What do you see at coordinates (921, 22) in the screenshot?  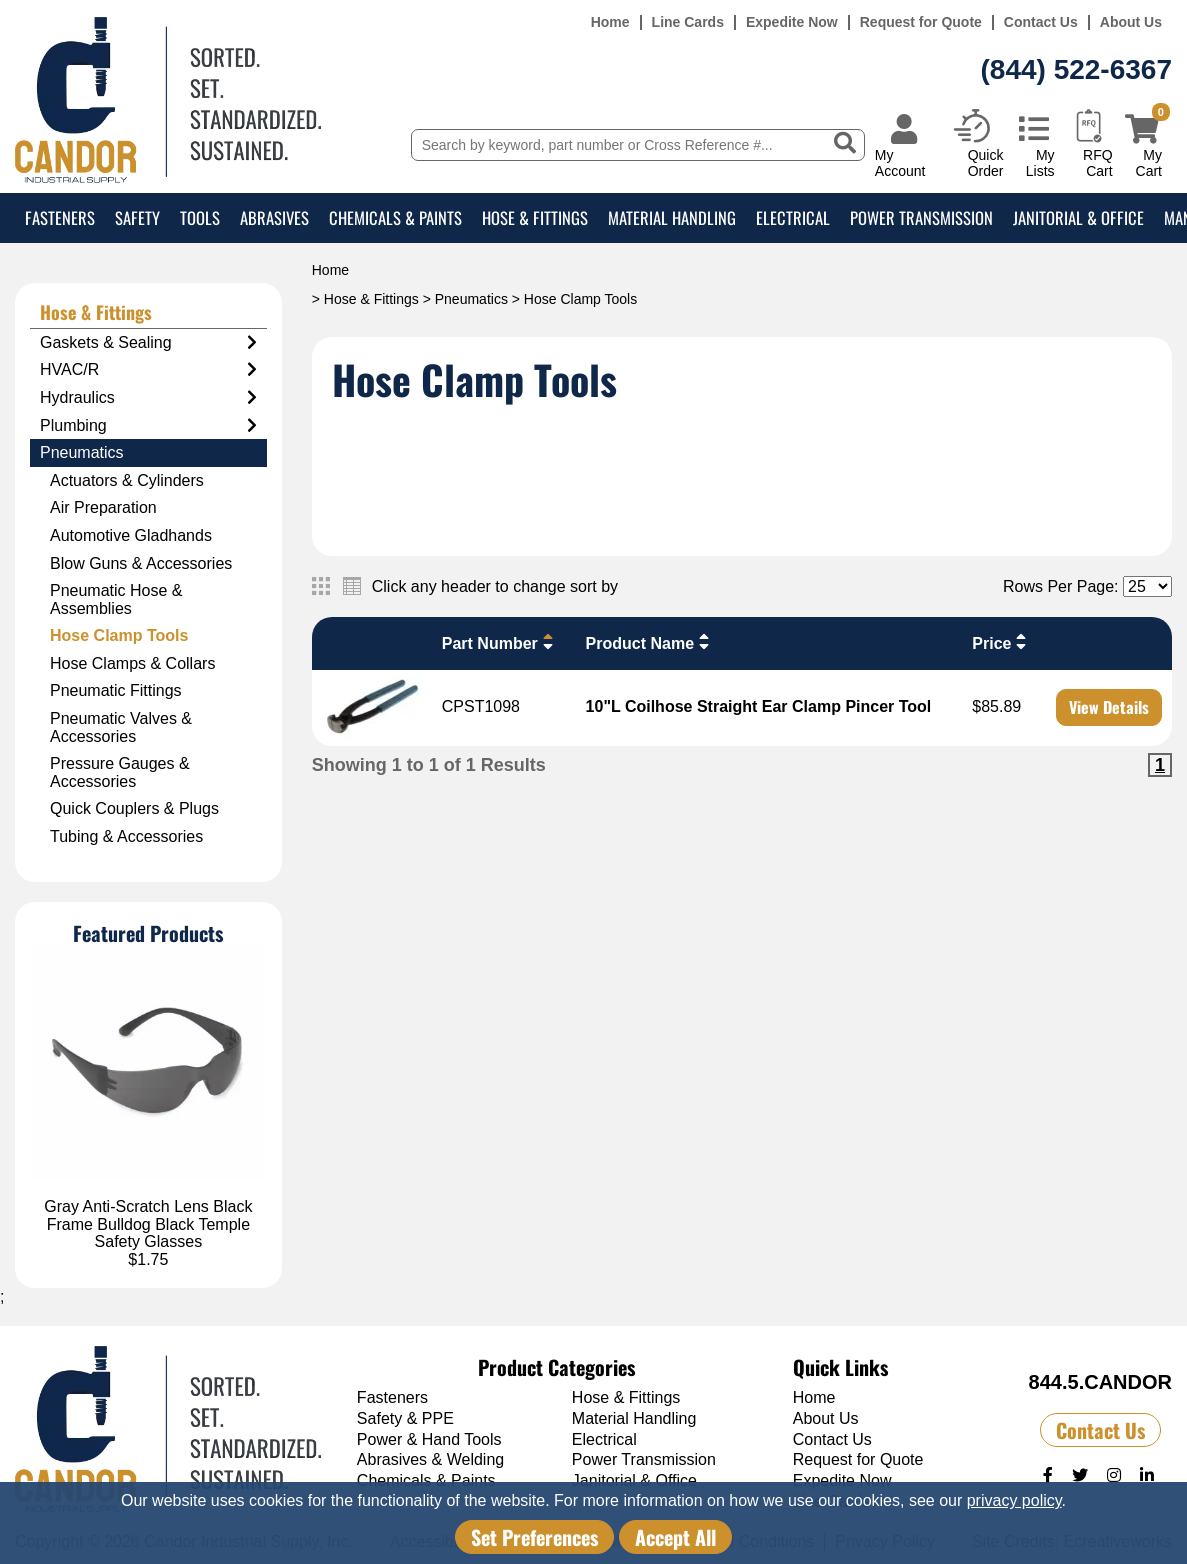 I see `Request for Quote` at bounding box center [921, 22].